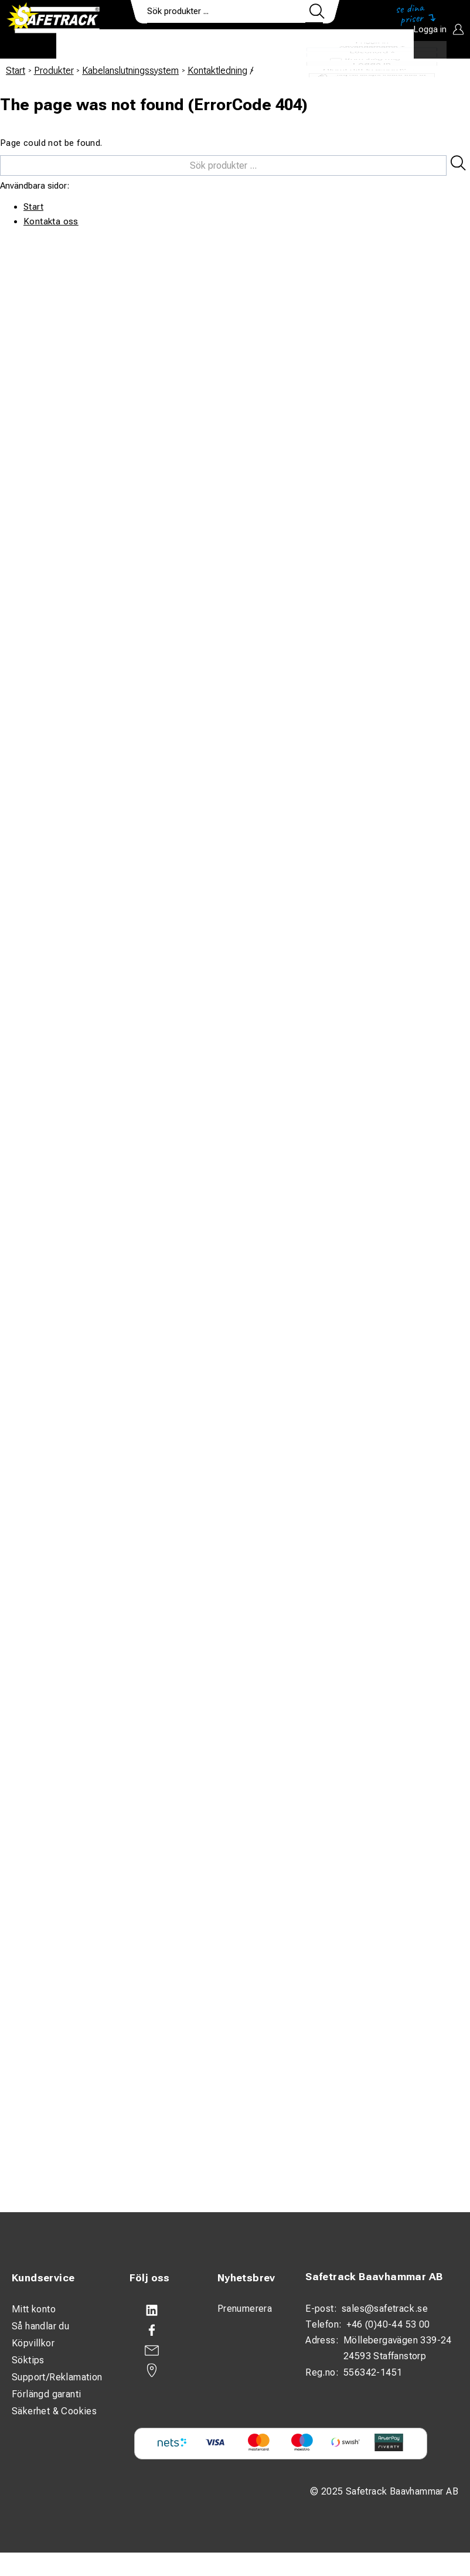 Image resolution: width=470 pixels, height=2576 pixels. I want to click on Förlängd garanti, so click(46, 2394).